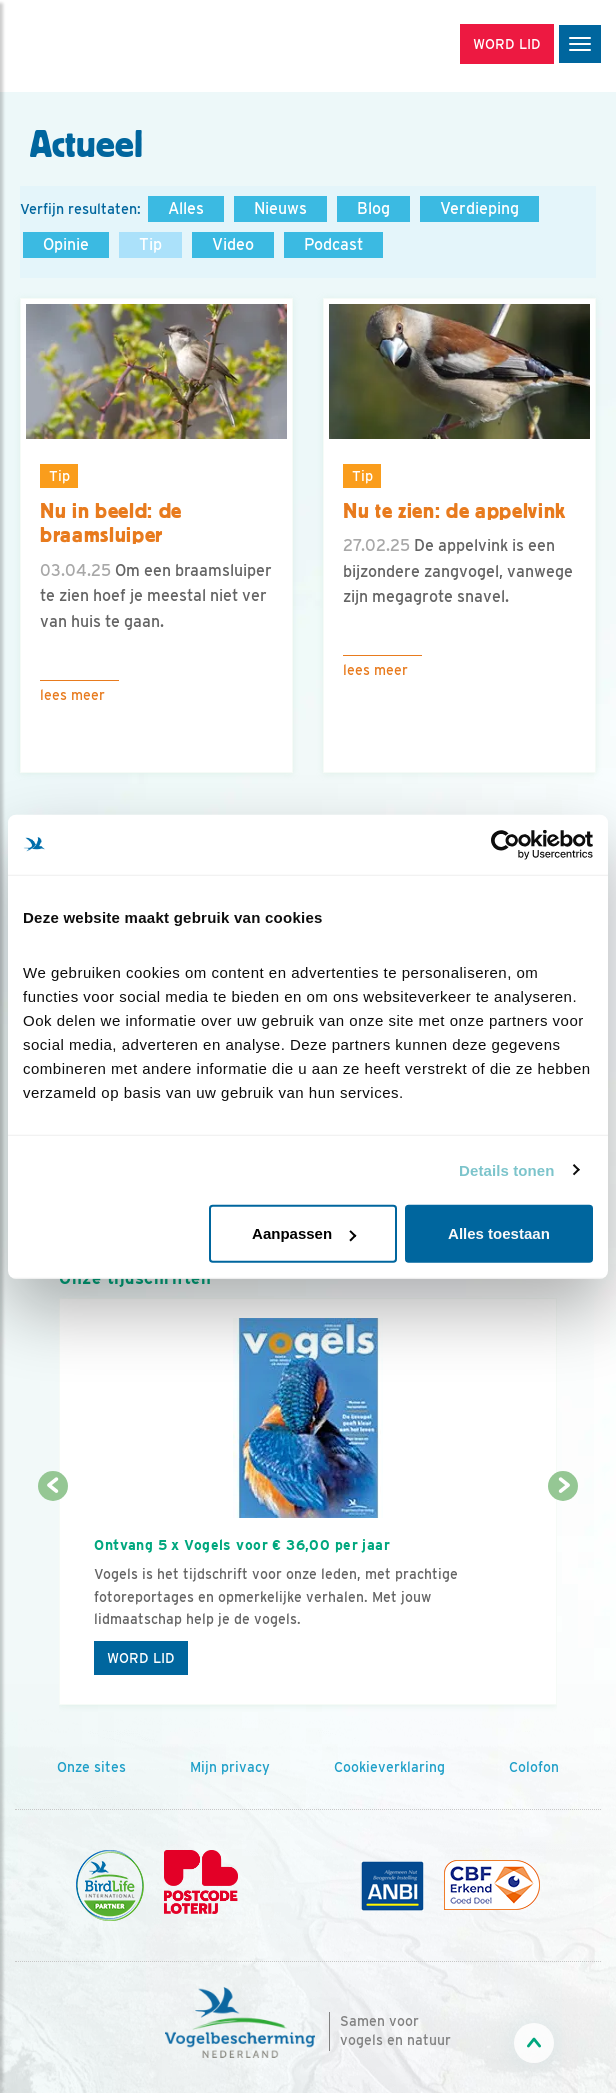 This screenshot has width=616, height=2093. What do you see at coordinates (304, 1233) in the screenshot?
I see `Aanpassen` at bounding box center [304, 1233].